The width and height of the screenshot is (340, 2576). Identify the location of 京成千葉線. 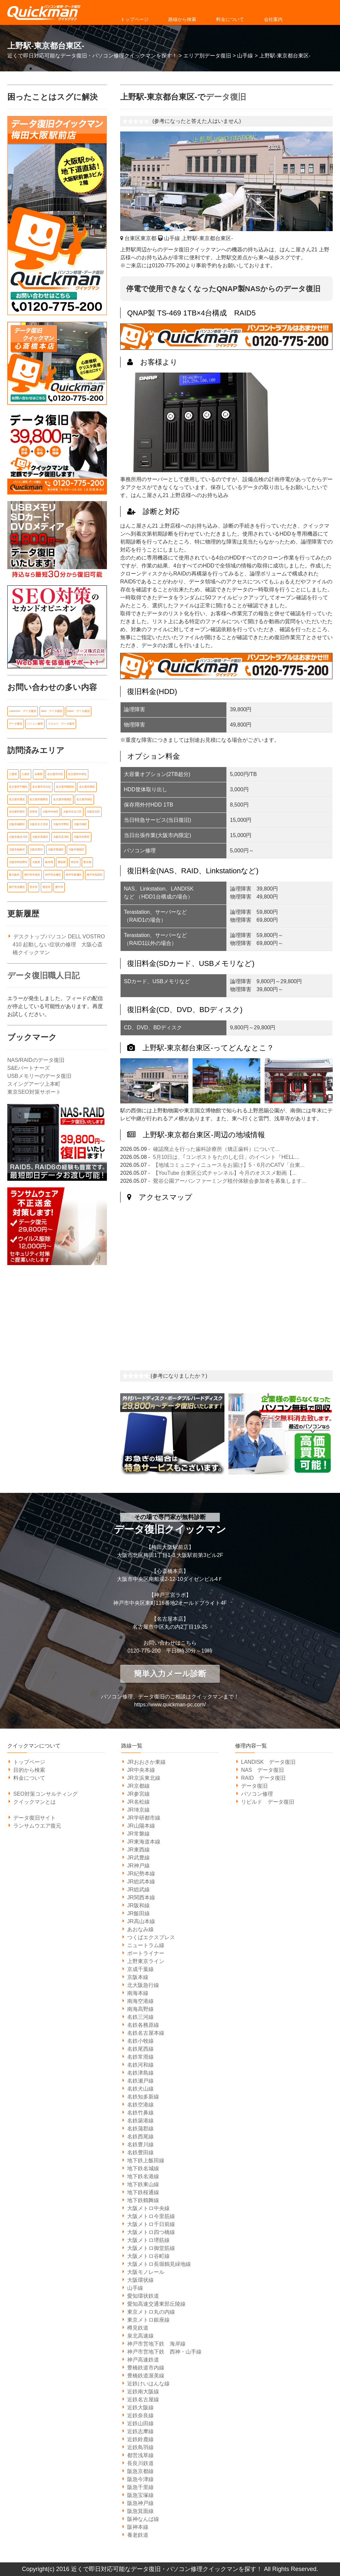
(140, 1969).